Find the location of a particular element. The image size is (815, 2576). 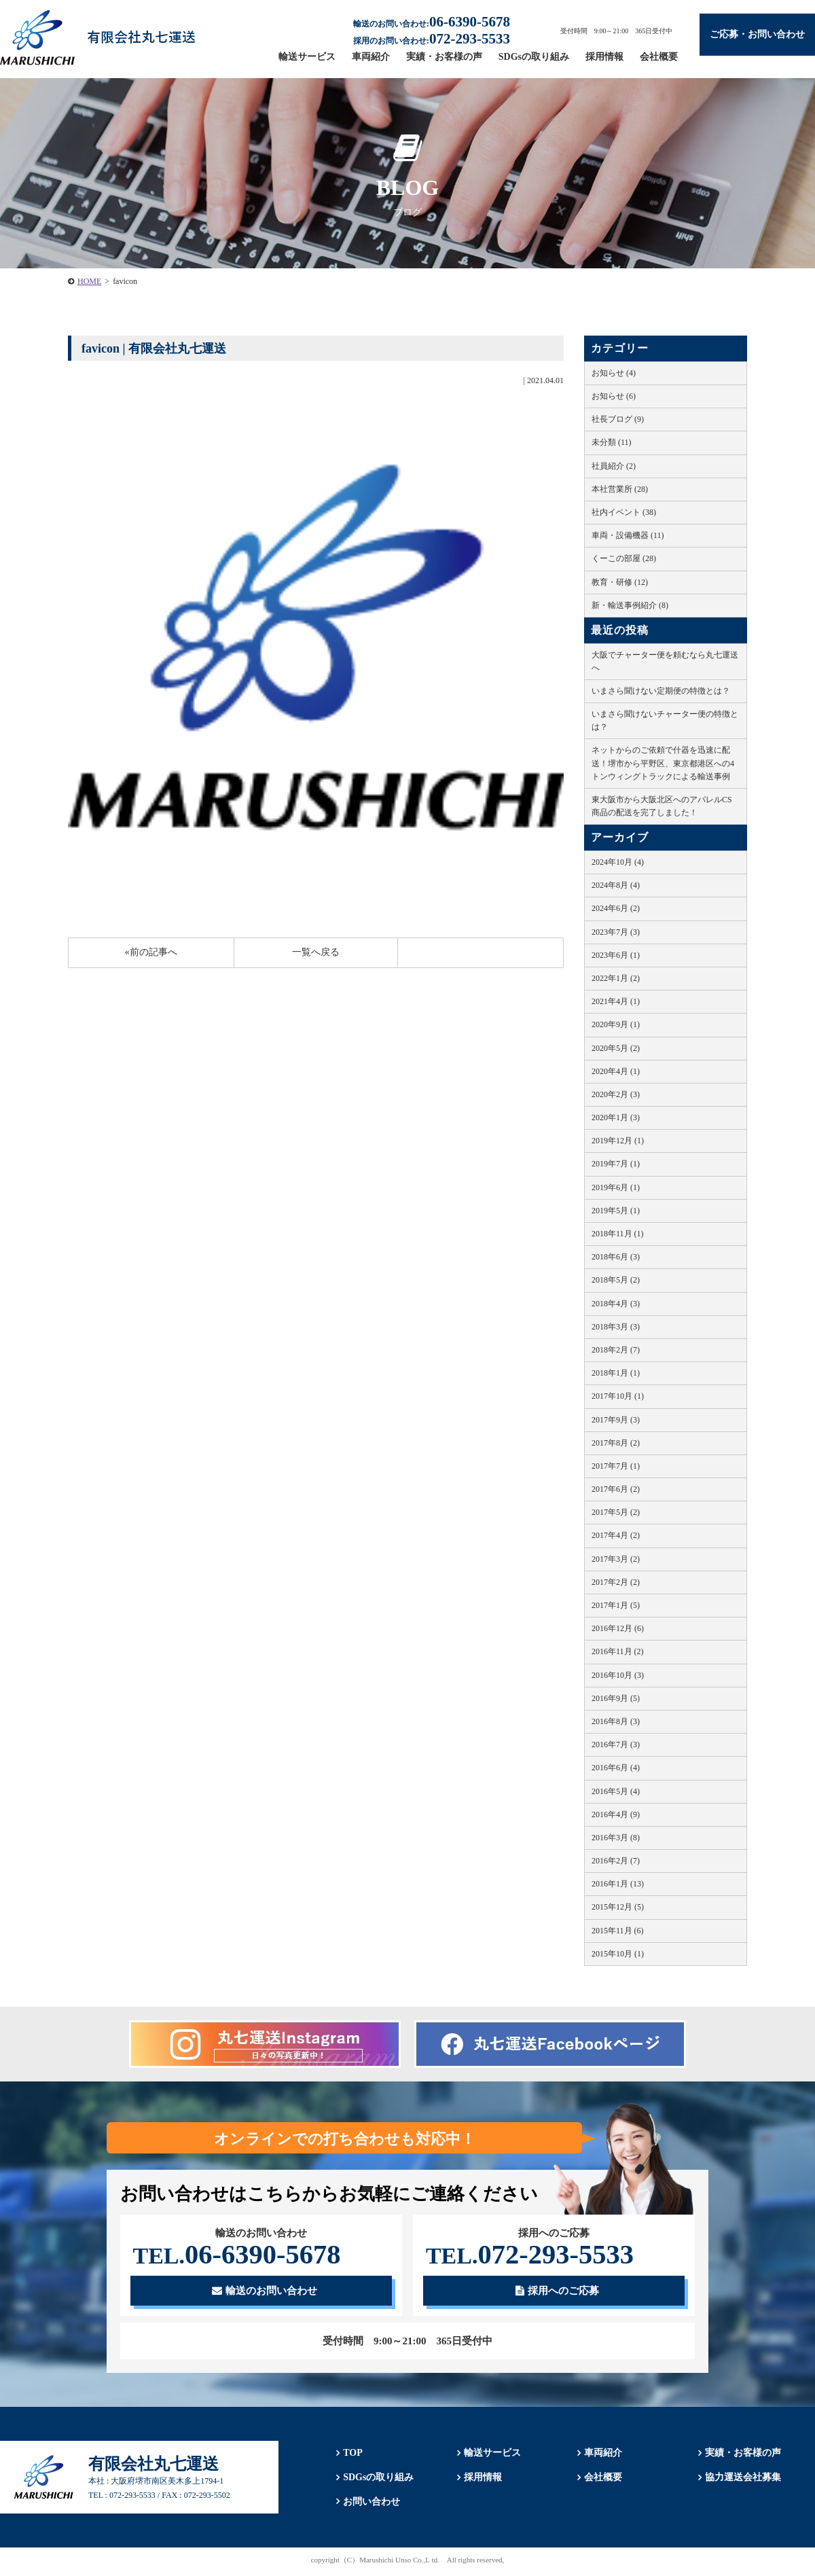

HOME is located at coordinates (89, 281).